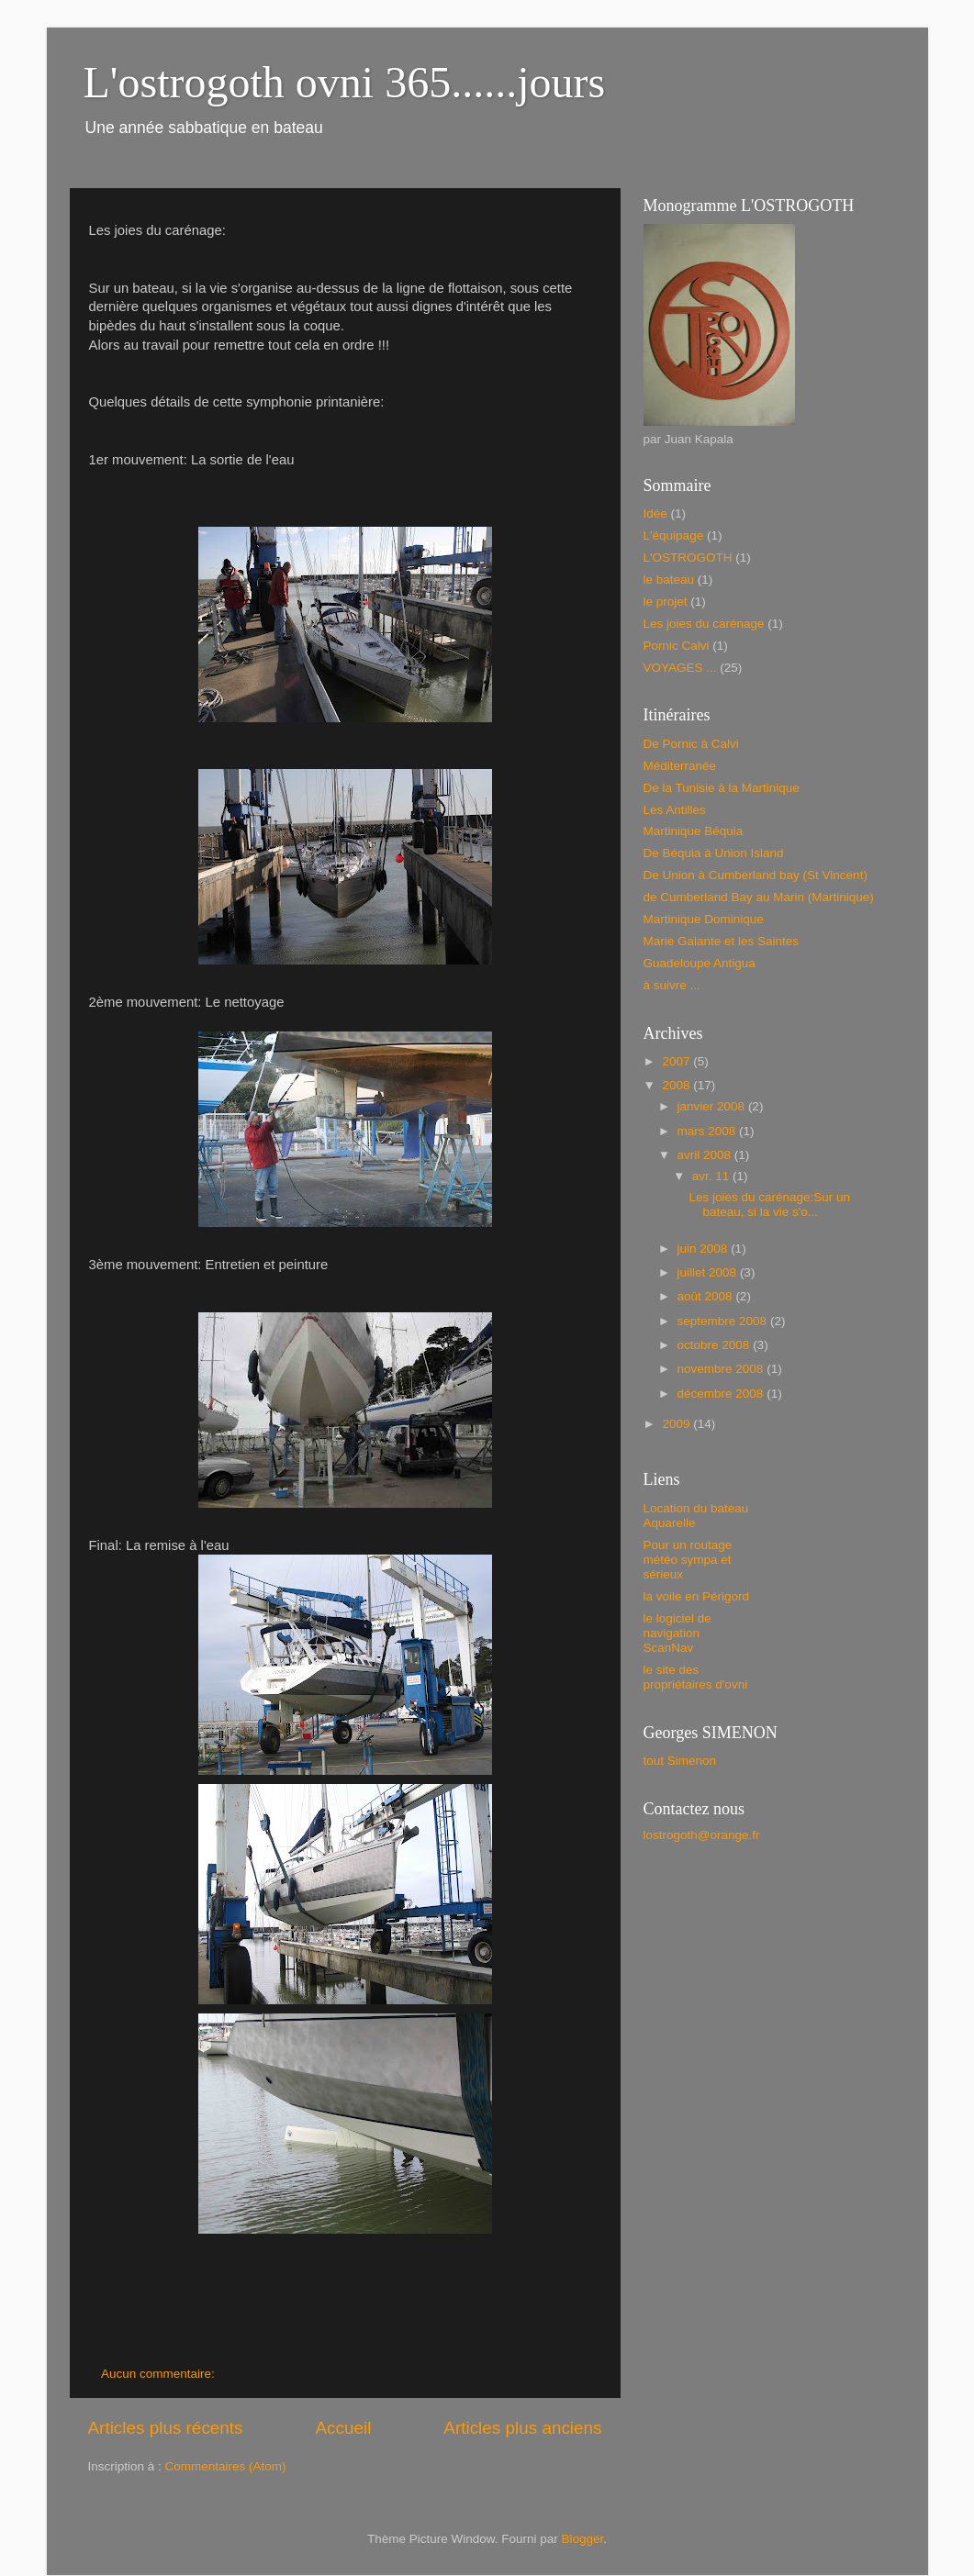 This screenshot has width=974, height=2576. I want to click on octobre 2008, so click(715, 1345).